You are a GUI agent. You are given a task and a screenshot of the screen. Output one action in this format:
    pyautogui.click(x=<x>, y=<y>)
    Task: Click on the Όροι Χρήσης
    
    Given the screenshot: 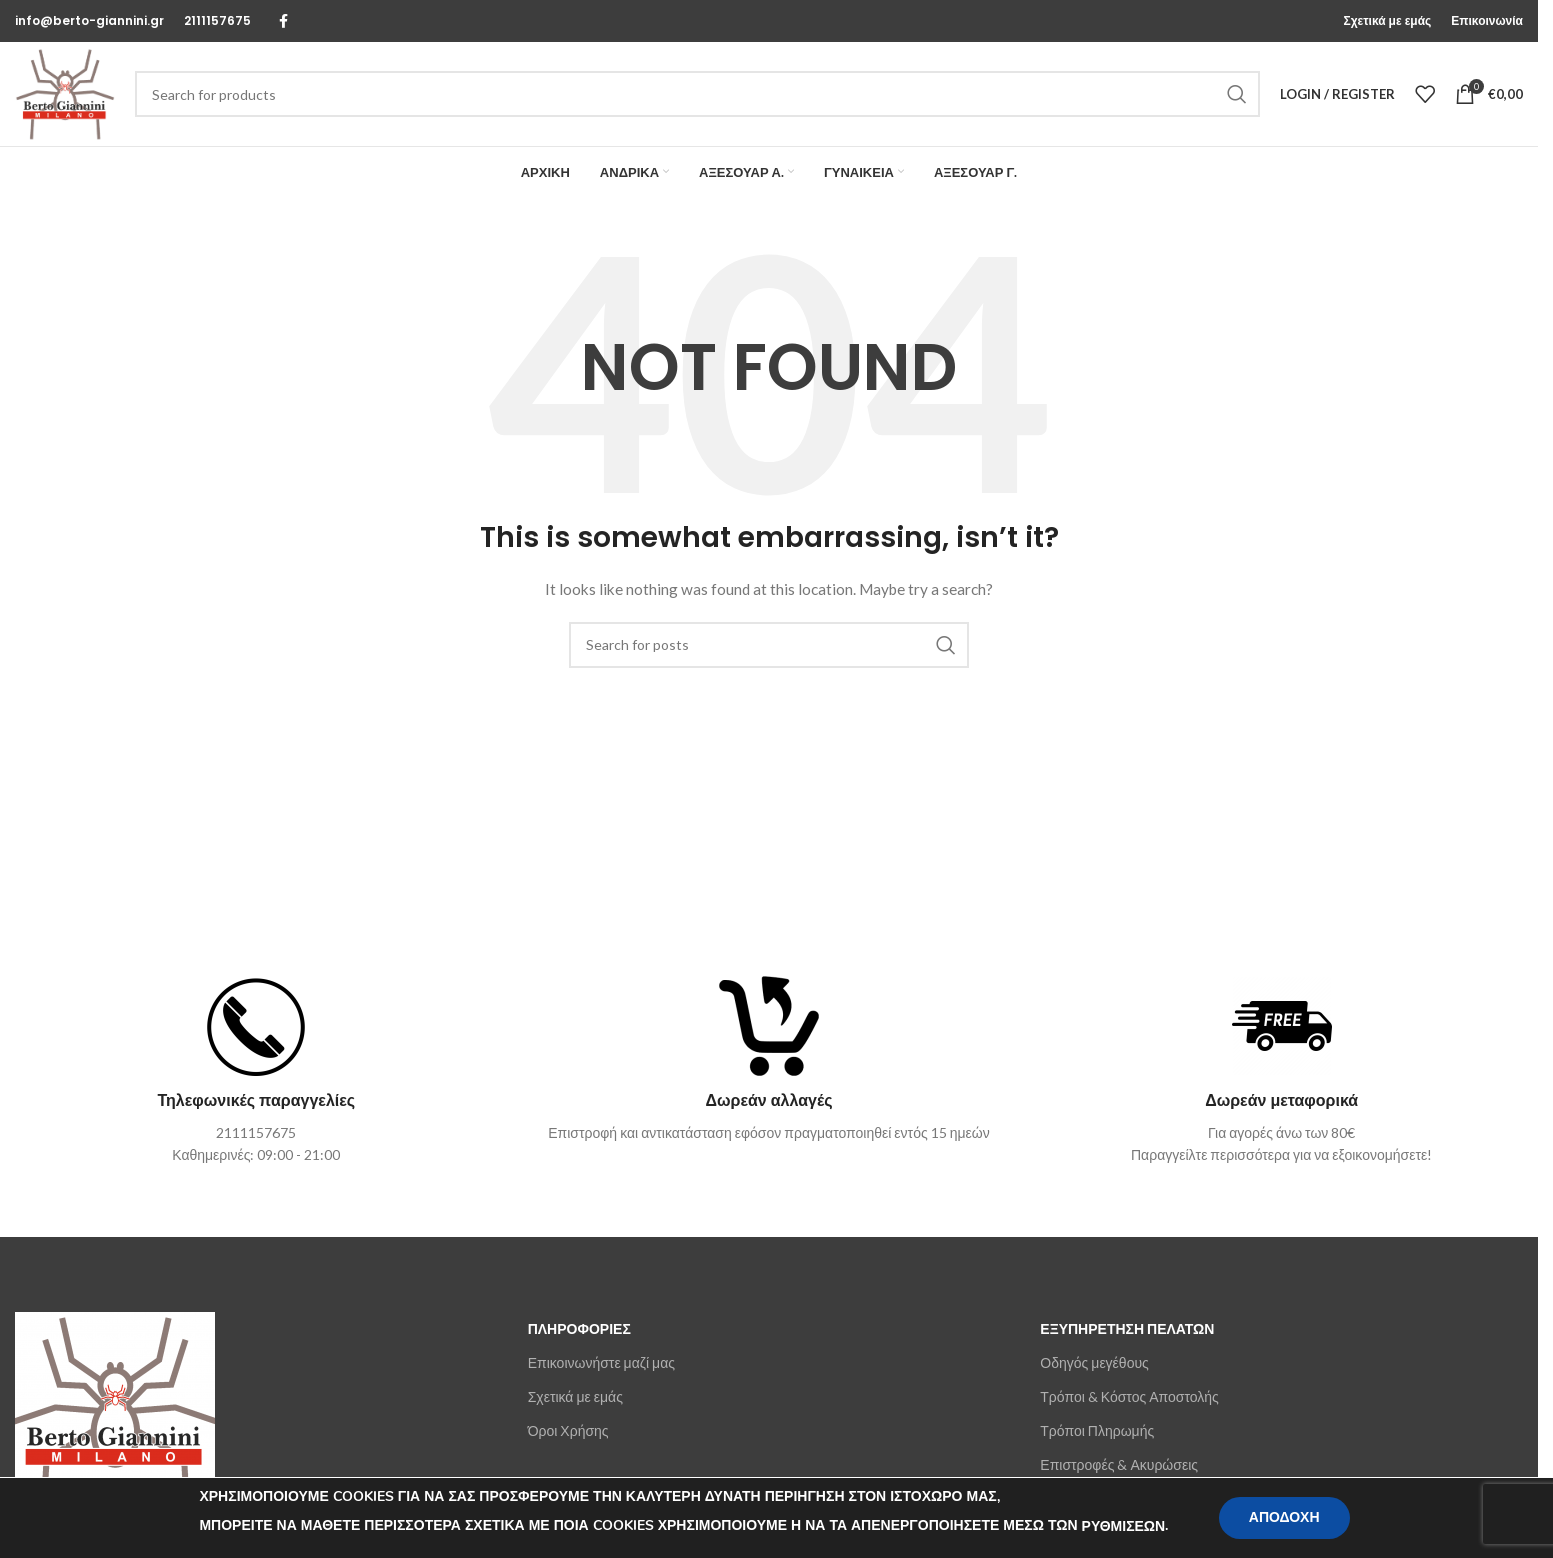 What is the action you would take?
    pyautogui.click(x=568, y=1430)
    